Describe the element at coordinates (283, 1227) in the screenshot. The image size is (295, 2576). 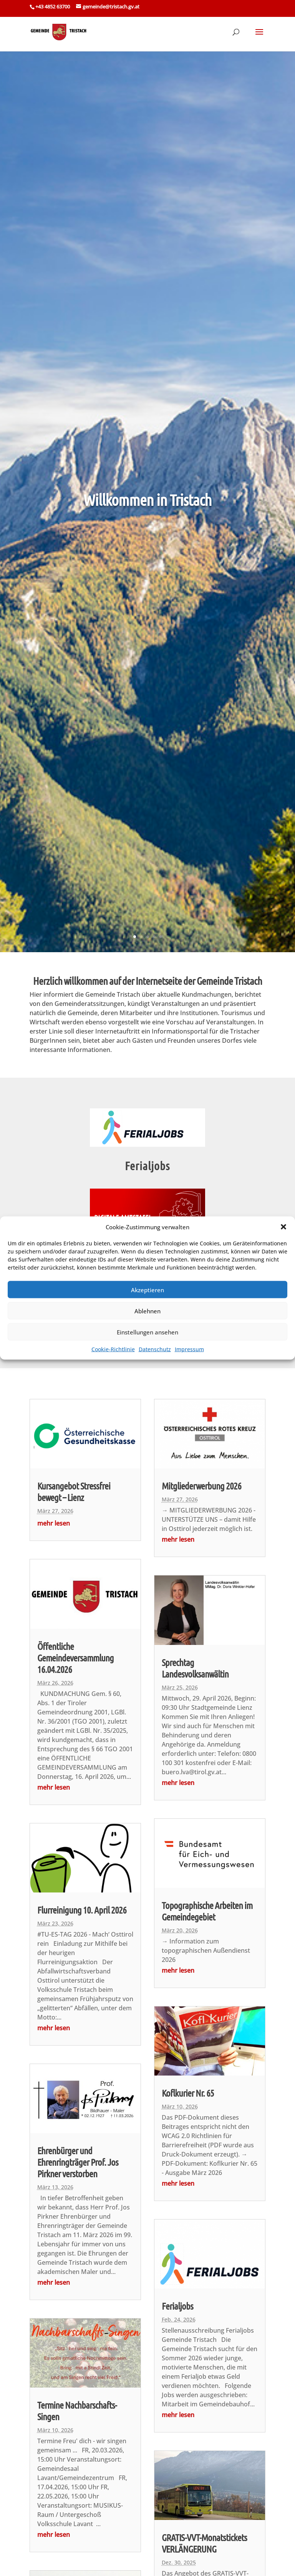
I see `[button]` at that location.